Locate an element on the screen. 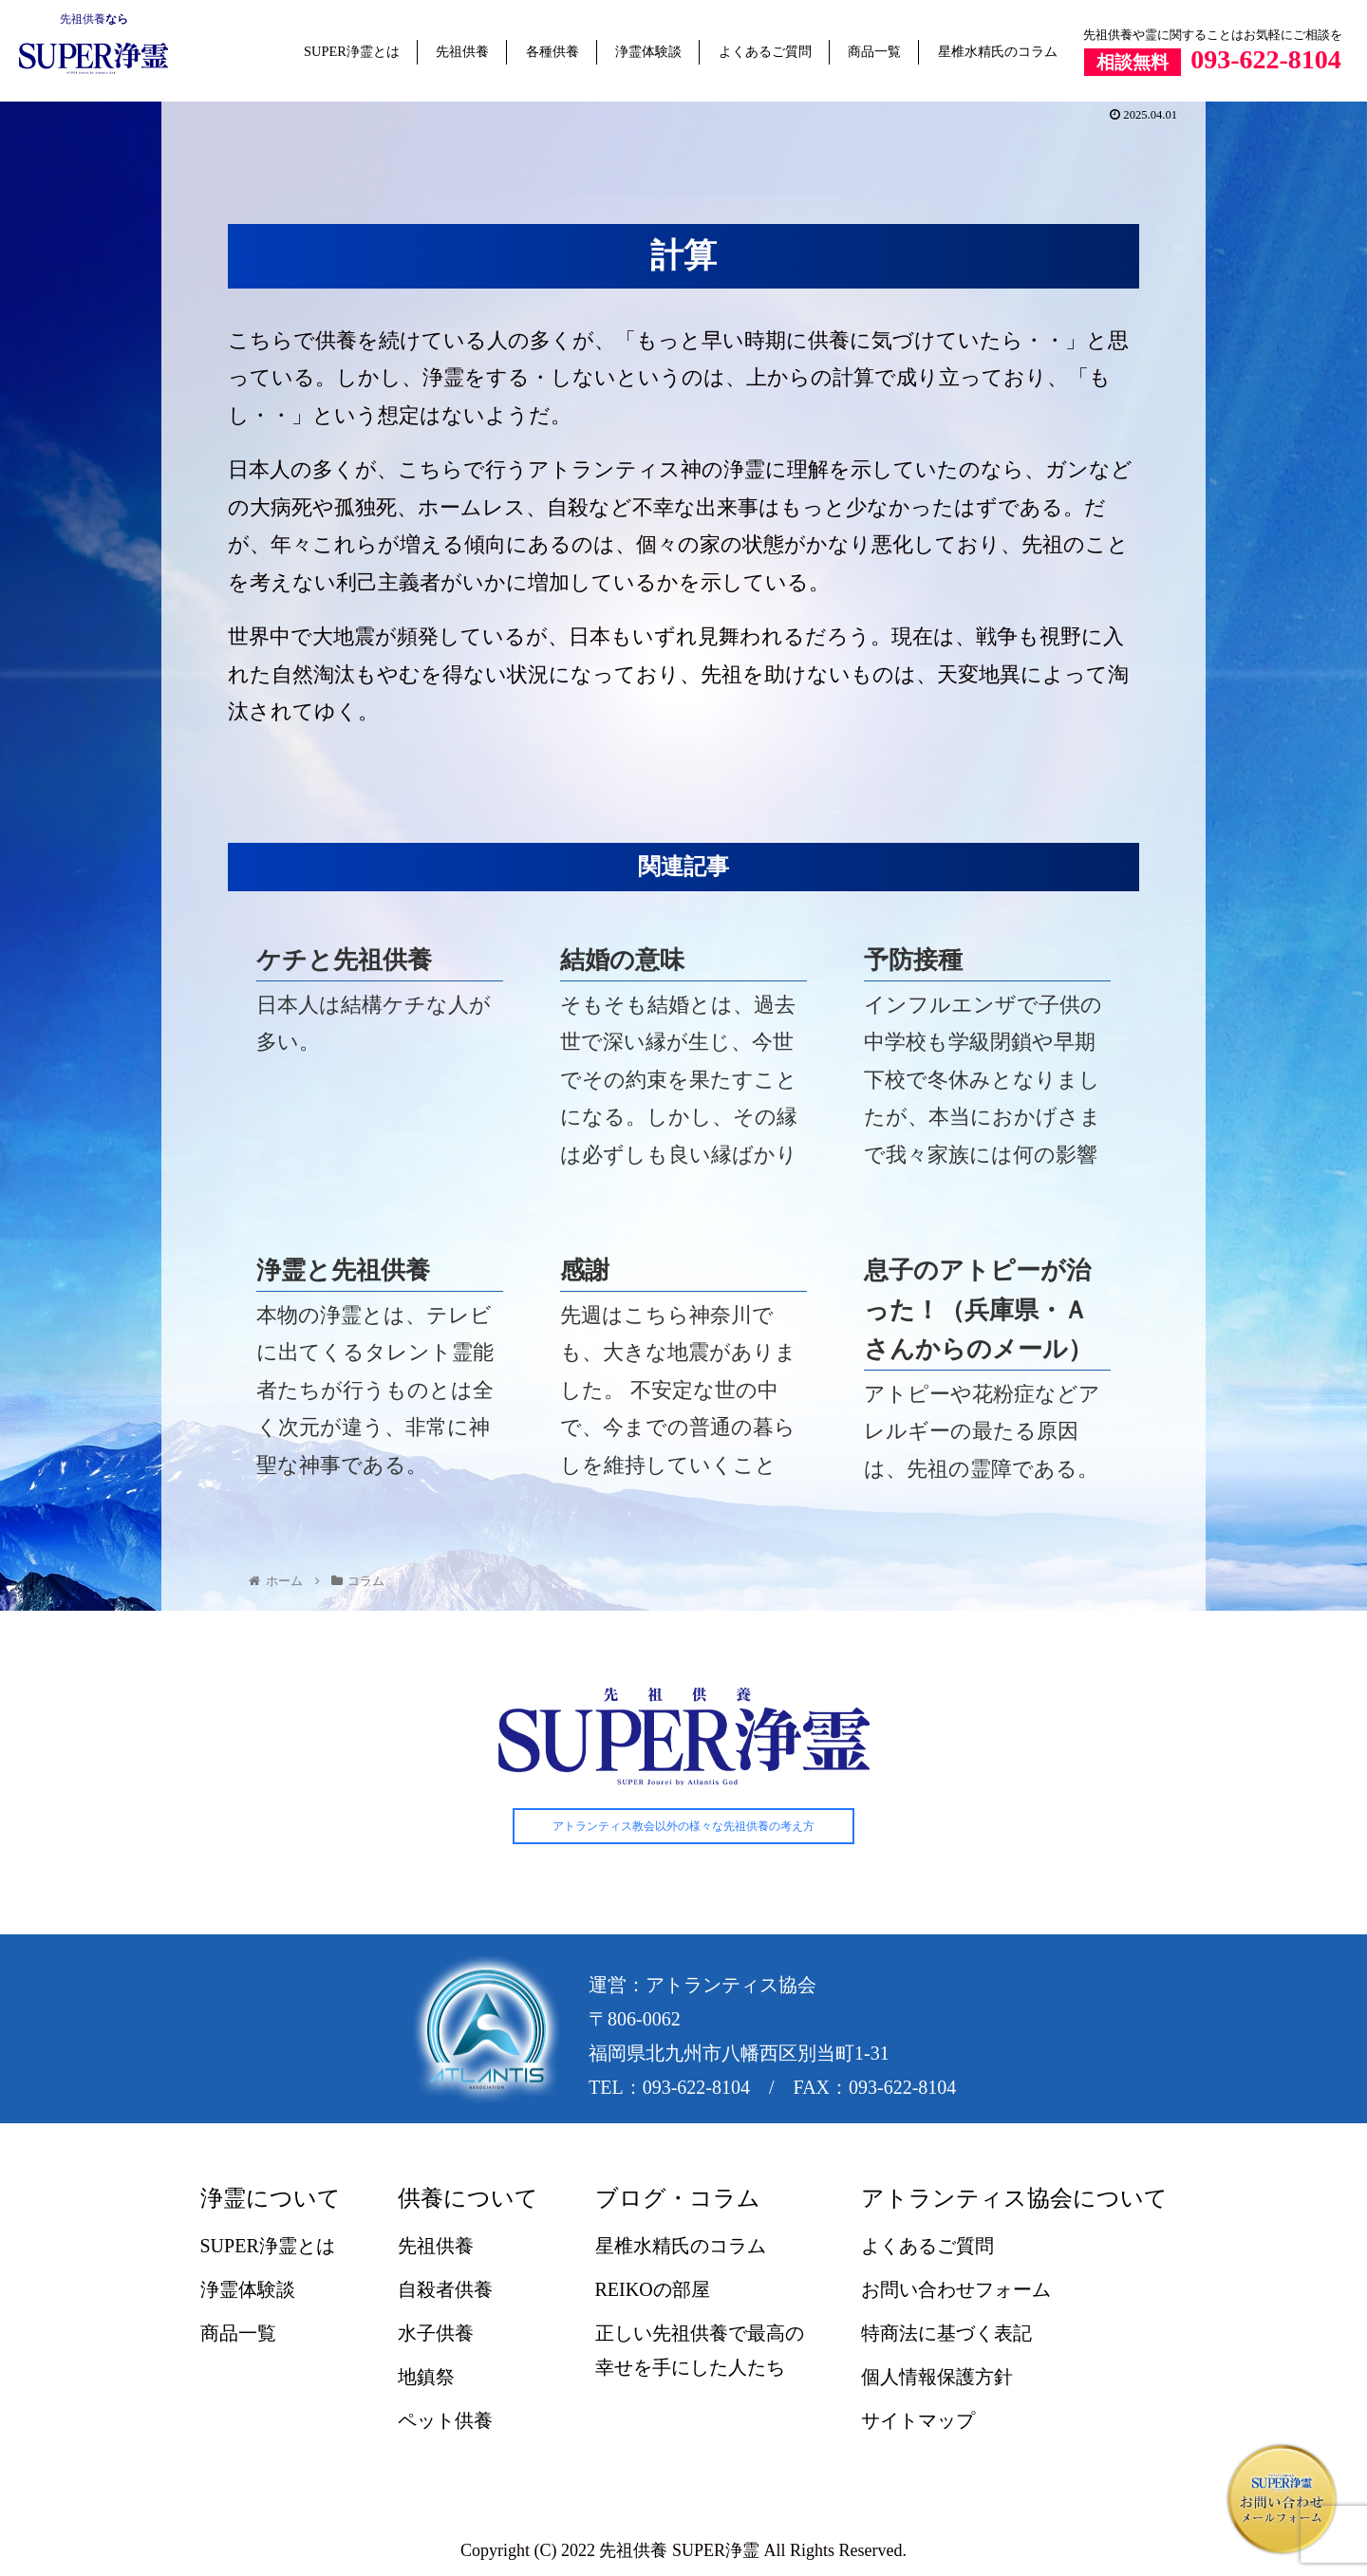 The height and width of the screenshot is (2576, 1367). 商品一覧 is located at coordinates (874, 51).